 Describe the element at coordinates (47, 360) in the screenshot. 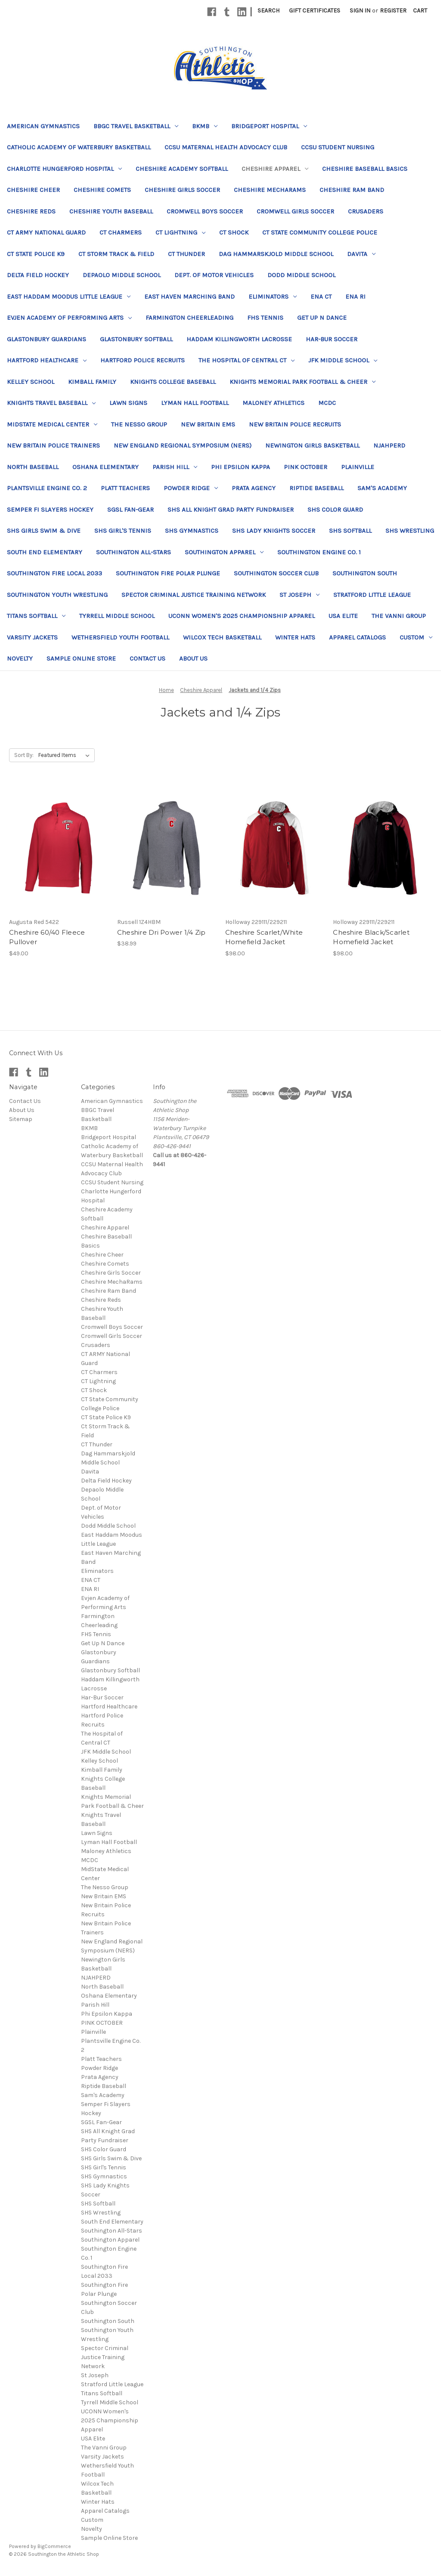

I see `Hartford Healthcare` at that location.